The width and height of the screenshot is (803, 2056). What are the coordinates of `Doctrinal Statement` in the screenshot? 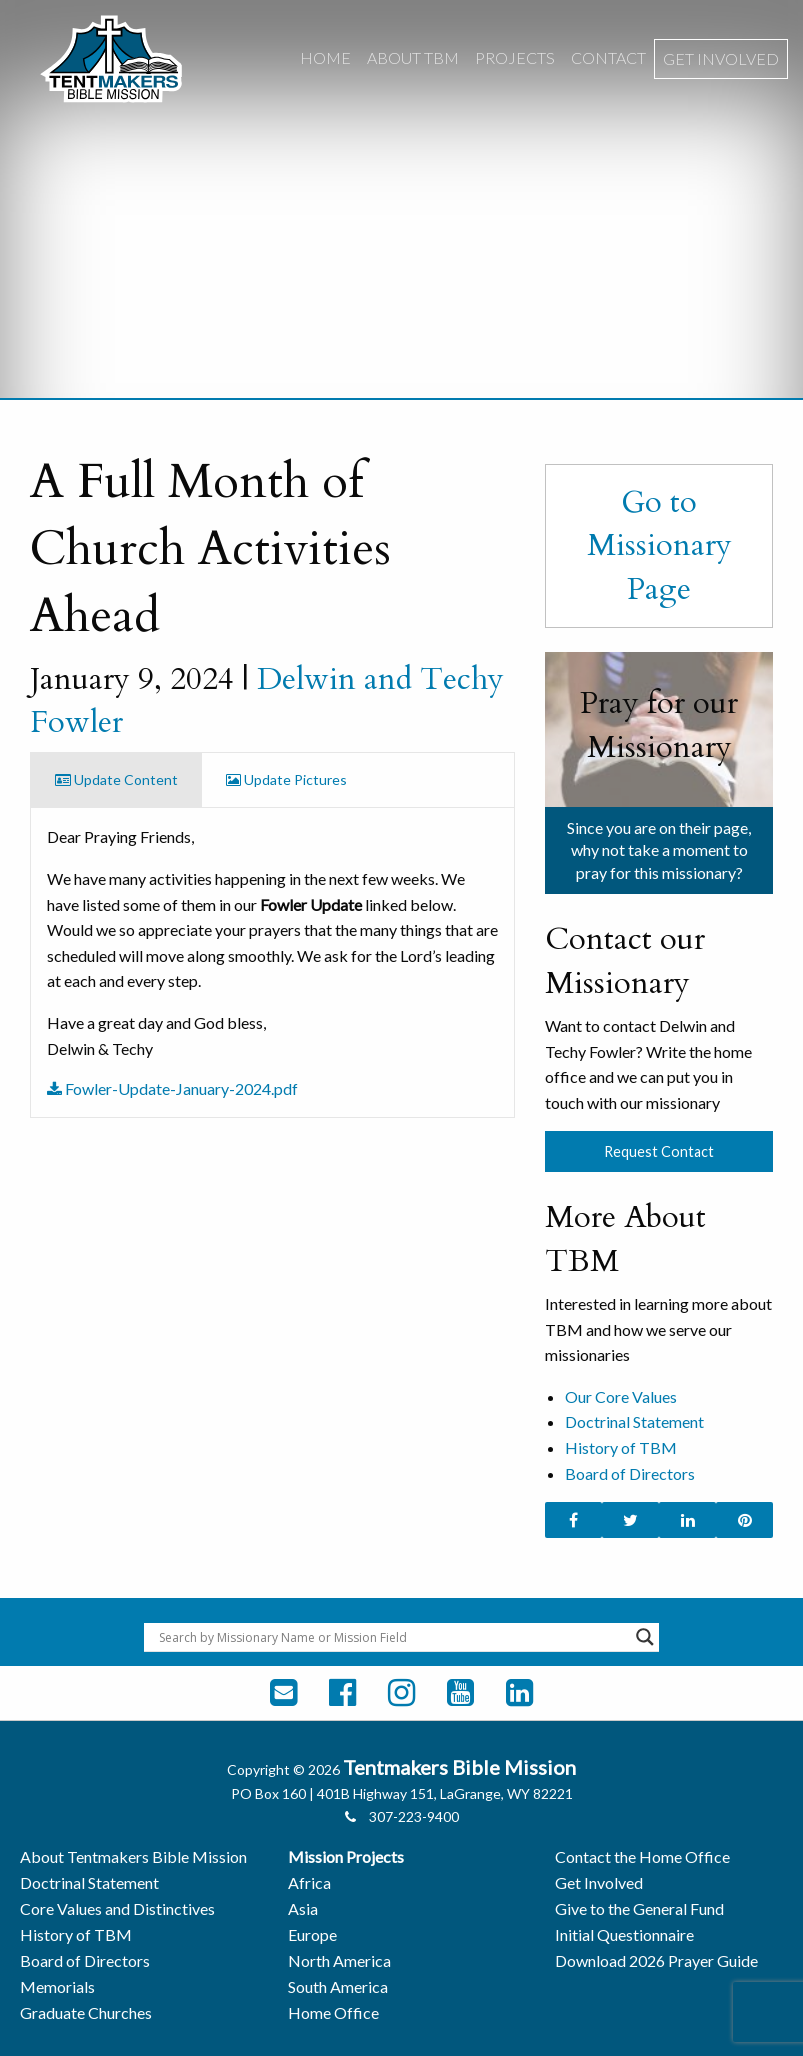 It's located at (634, 1421).